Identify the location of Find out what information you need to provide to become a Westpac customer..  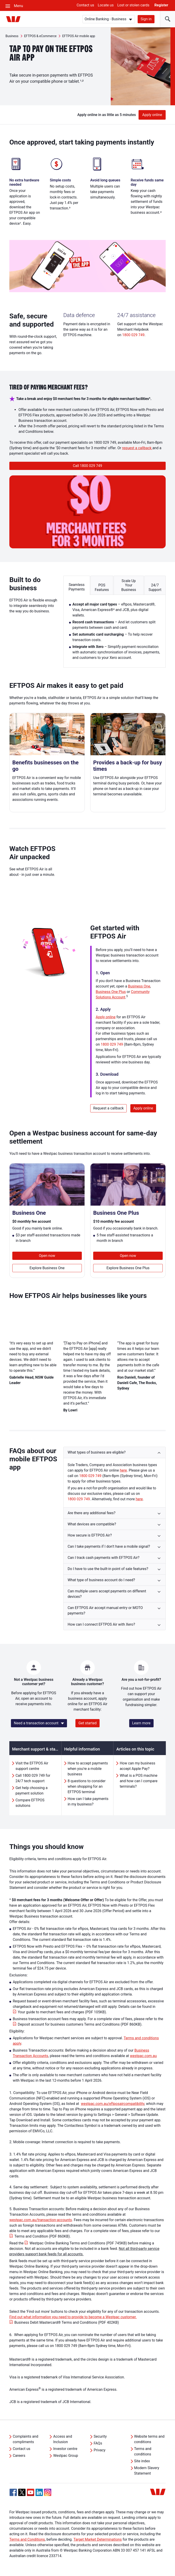
(73, 2317).